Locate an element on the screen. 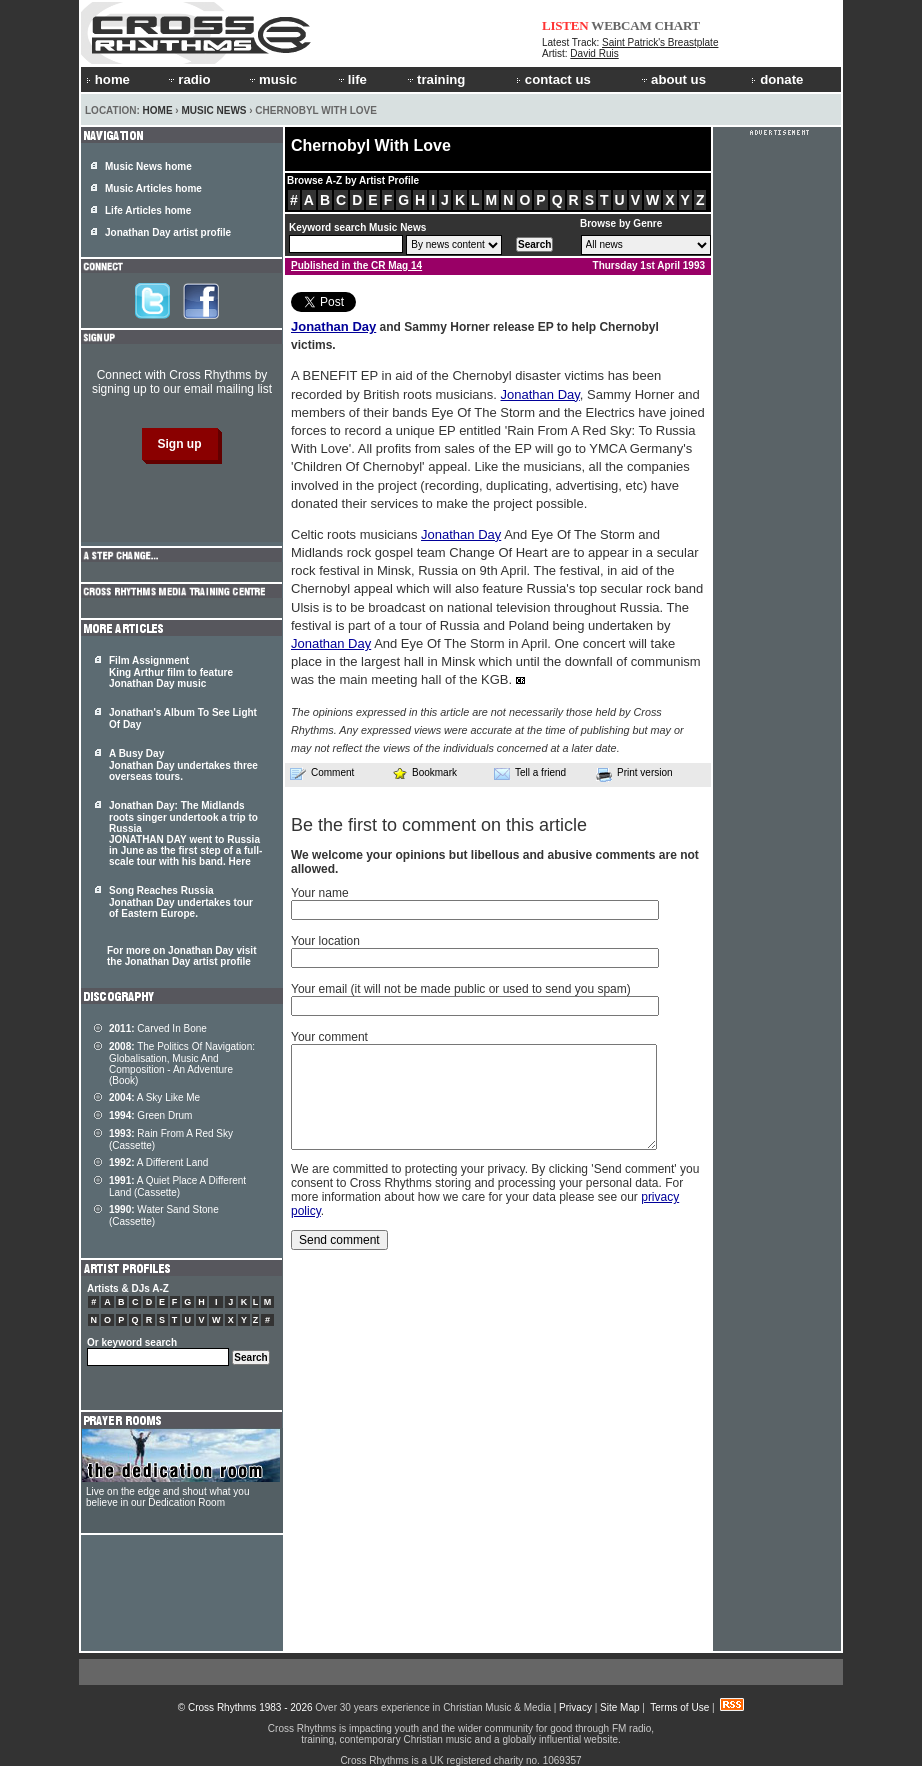 This screenshot has width=922, height=1766. Music News is located at coordinates (213, 110).